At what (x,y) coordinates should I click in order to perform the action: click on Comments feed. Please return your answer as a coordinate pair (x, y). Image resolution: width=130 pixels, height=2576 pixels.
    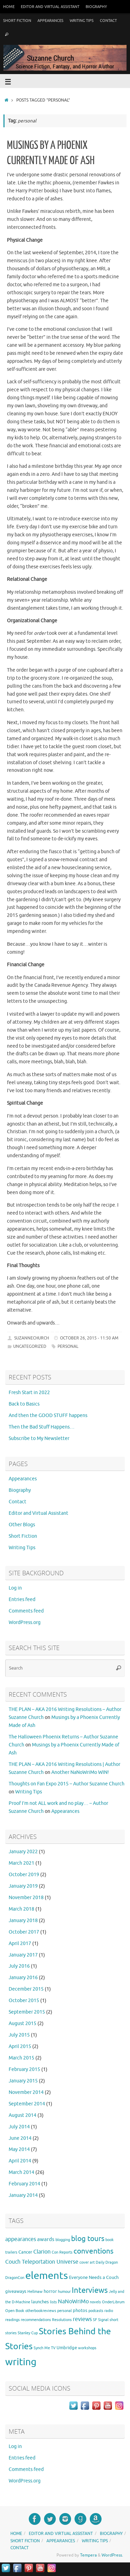
    Looking at the image, I should click on (26, 1611).